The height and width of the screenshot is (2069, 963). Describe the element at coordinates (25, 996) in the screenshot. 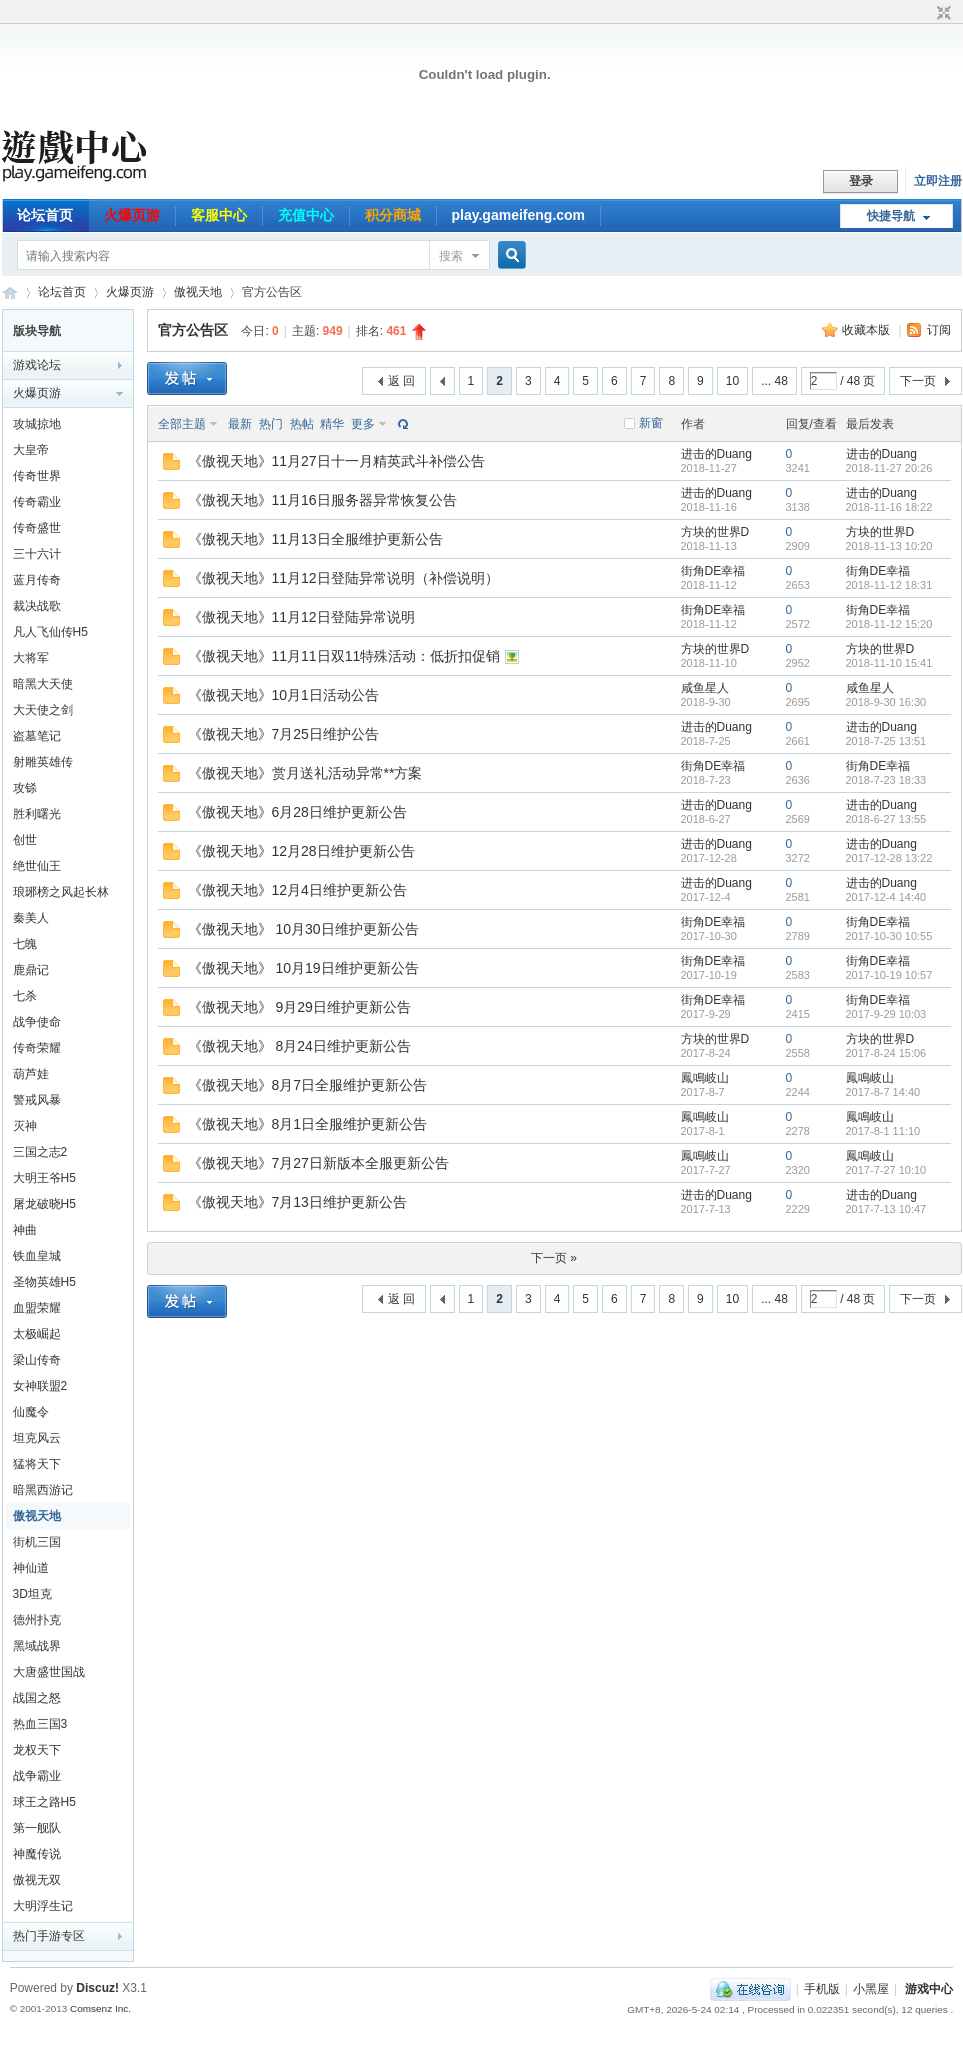

I see `七杀` at that location.